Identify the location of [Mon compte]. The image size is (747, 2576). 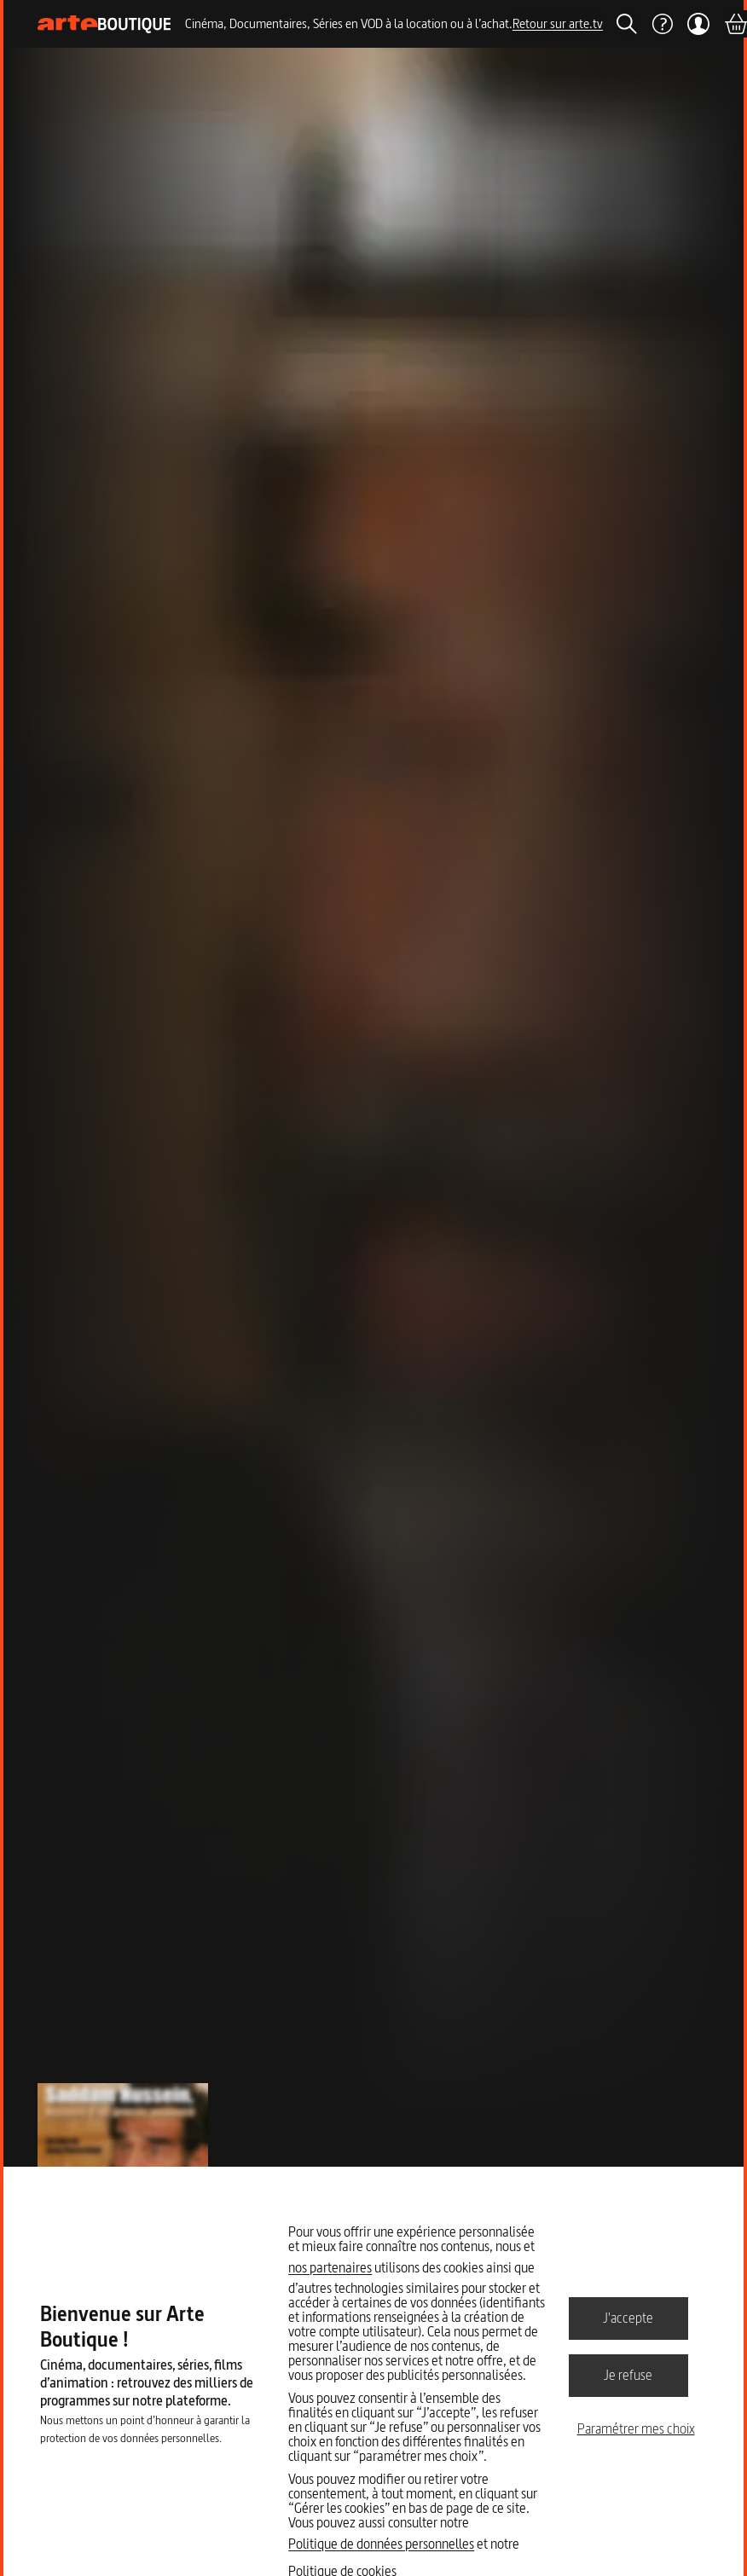
(697, 24).